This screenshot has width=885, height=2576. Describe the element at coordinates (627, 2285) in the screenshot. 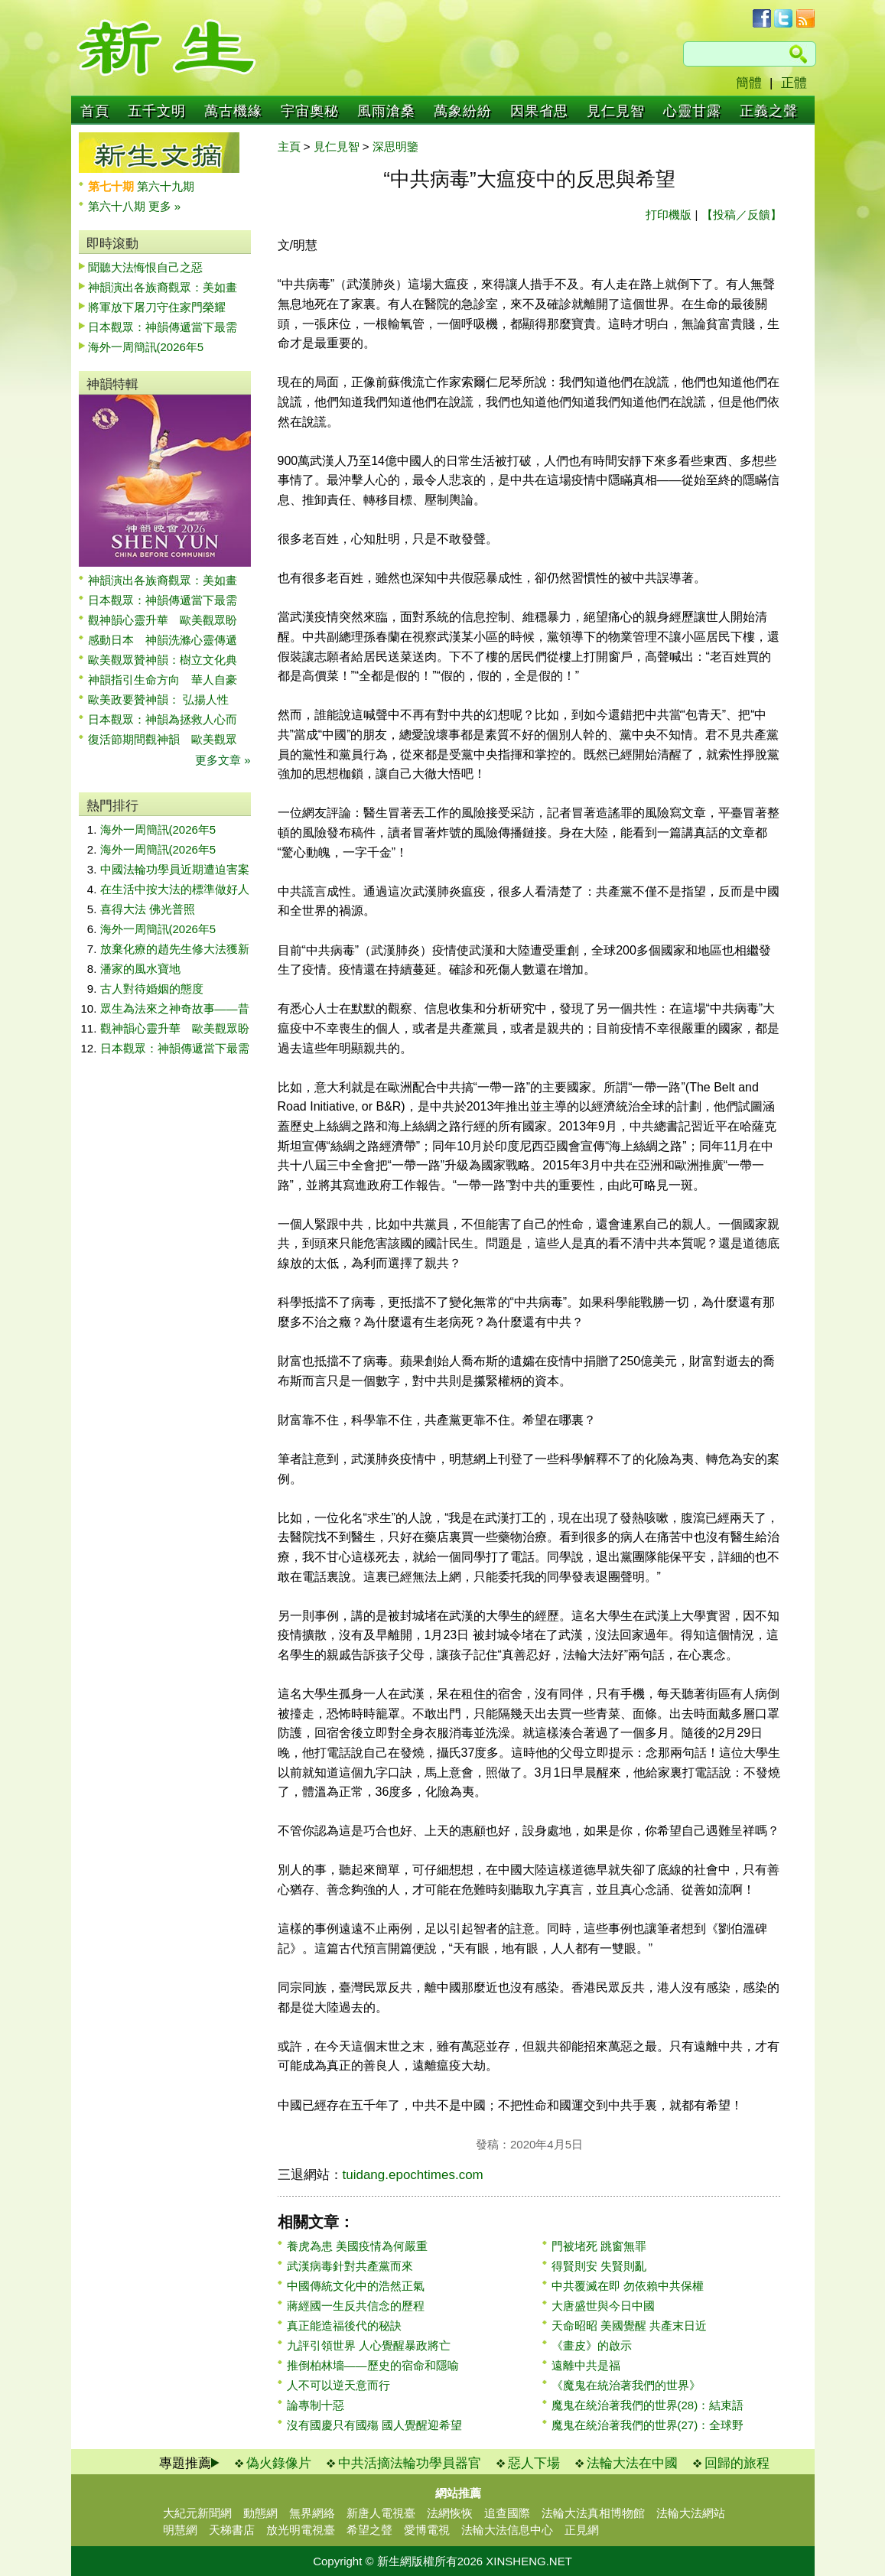

I see `中共覆滅在即 勿依賴中共保權` at that location.